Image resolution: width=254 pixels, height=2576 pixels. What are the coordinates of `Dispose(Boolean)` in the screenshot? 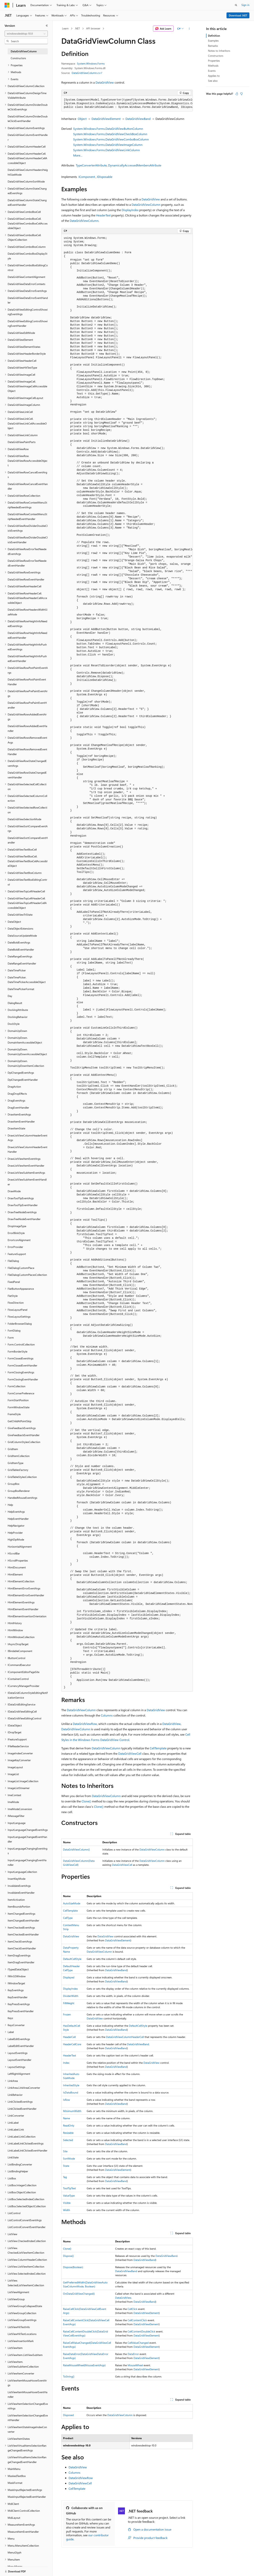 It's located at (73, 2267).